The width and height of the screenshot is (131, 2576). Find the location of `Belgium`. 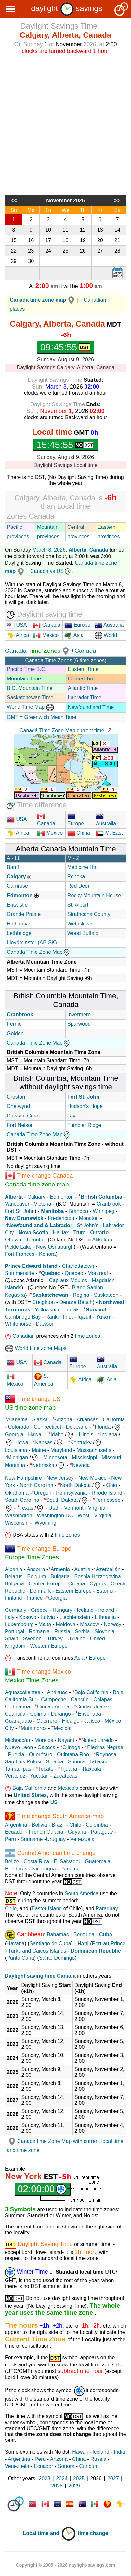

Belgium is located at coordinates (36, 1576).